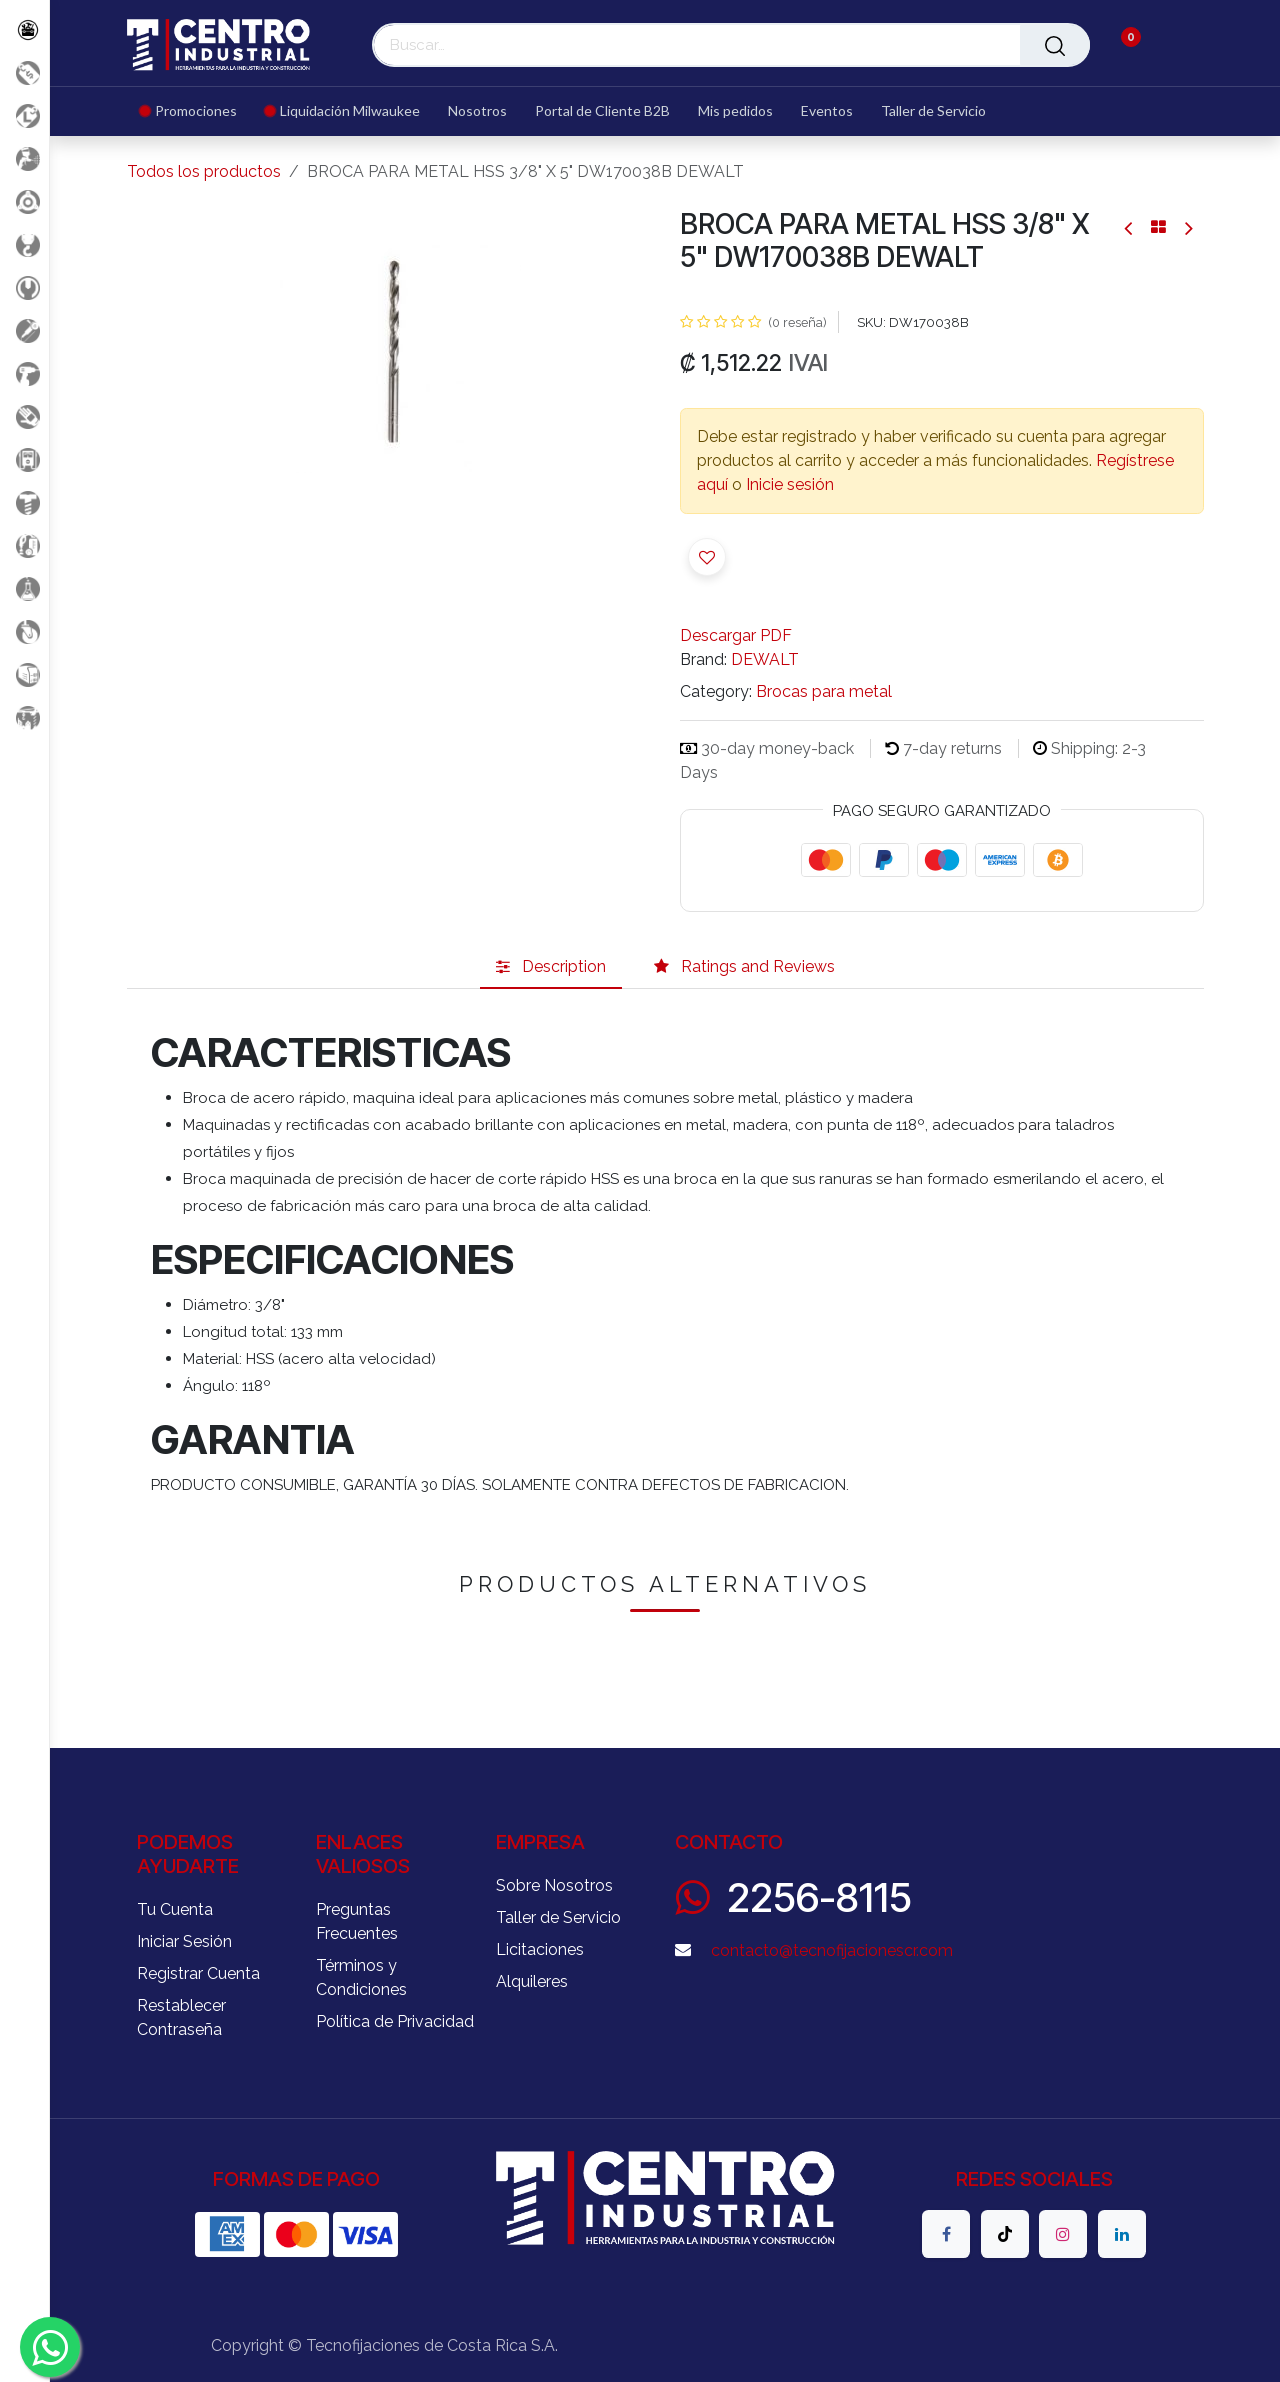  I want to click on [Herramientas a Batería], so click(24, 373).